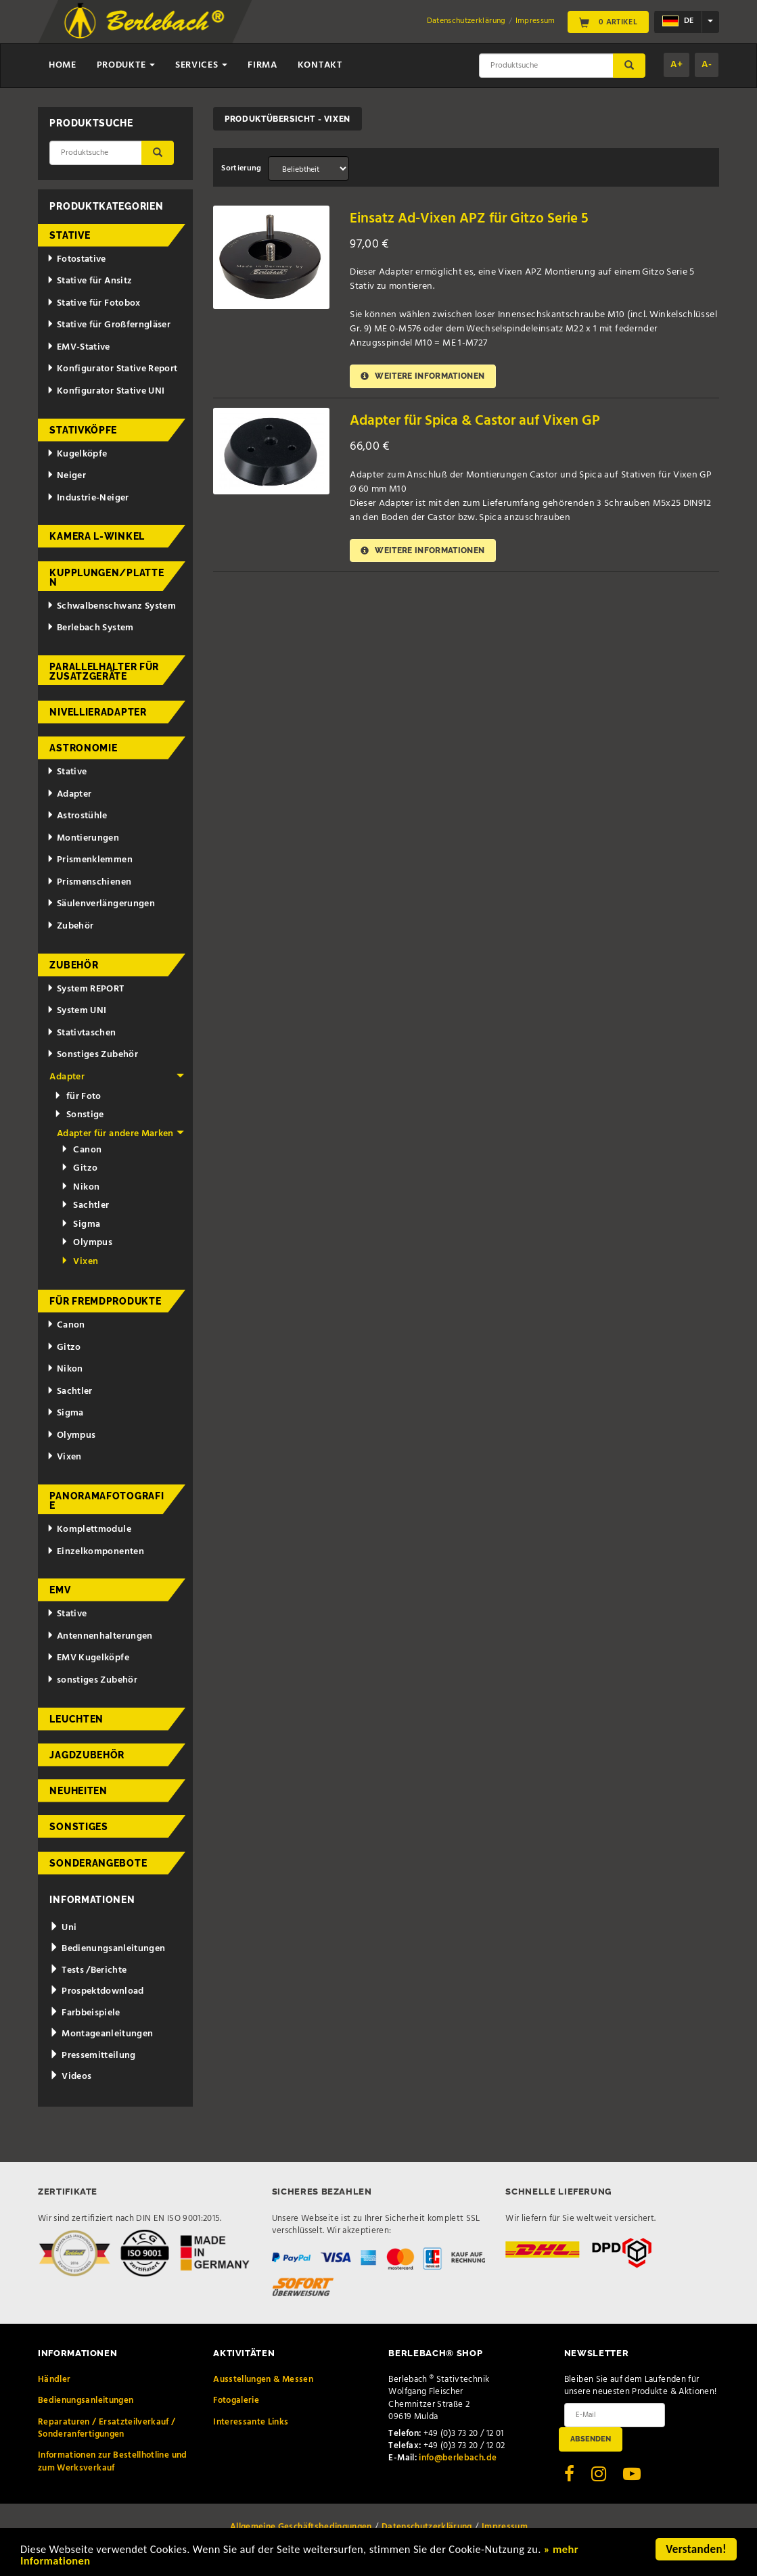  Describe the element at coordinates (77, 1096) in the screenshot. I see `für Foto` at that location.